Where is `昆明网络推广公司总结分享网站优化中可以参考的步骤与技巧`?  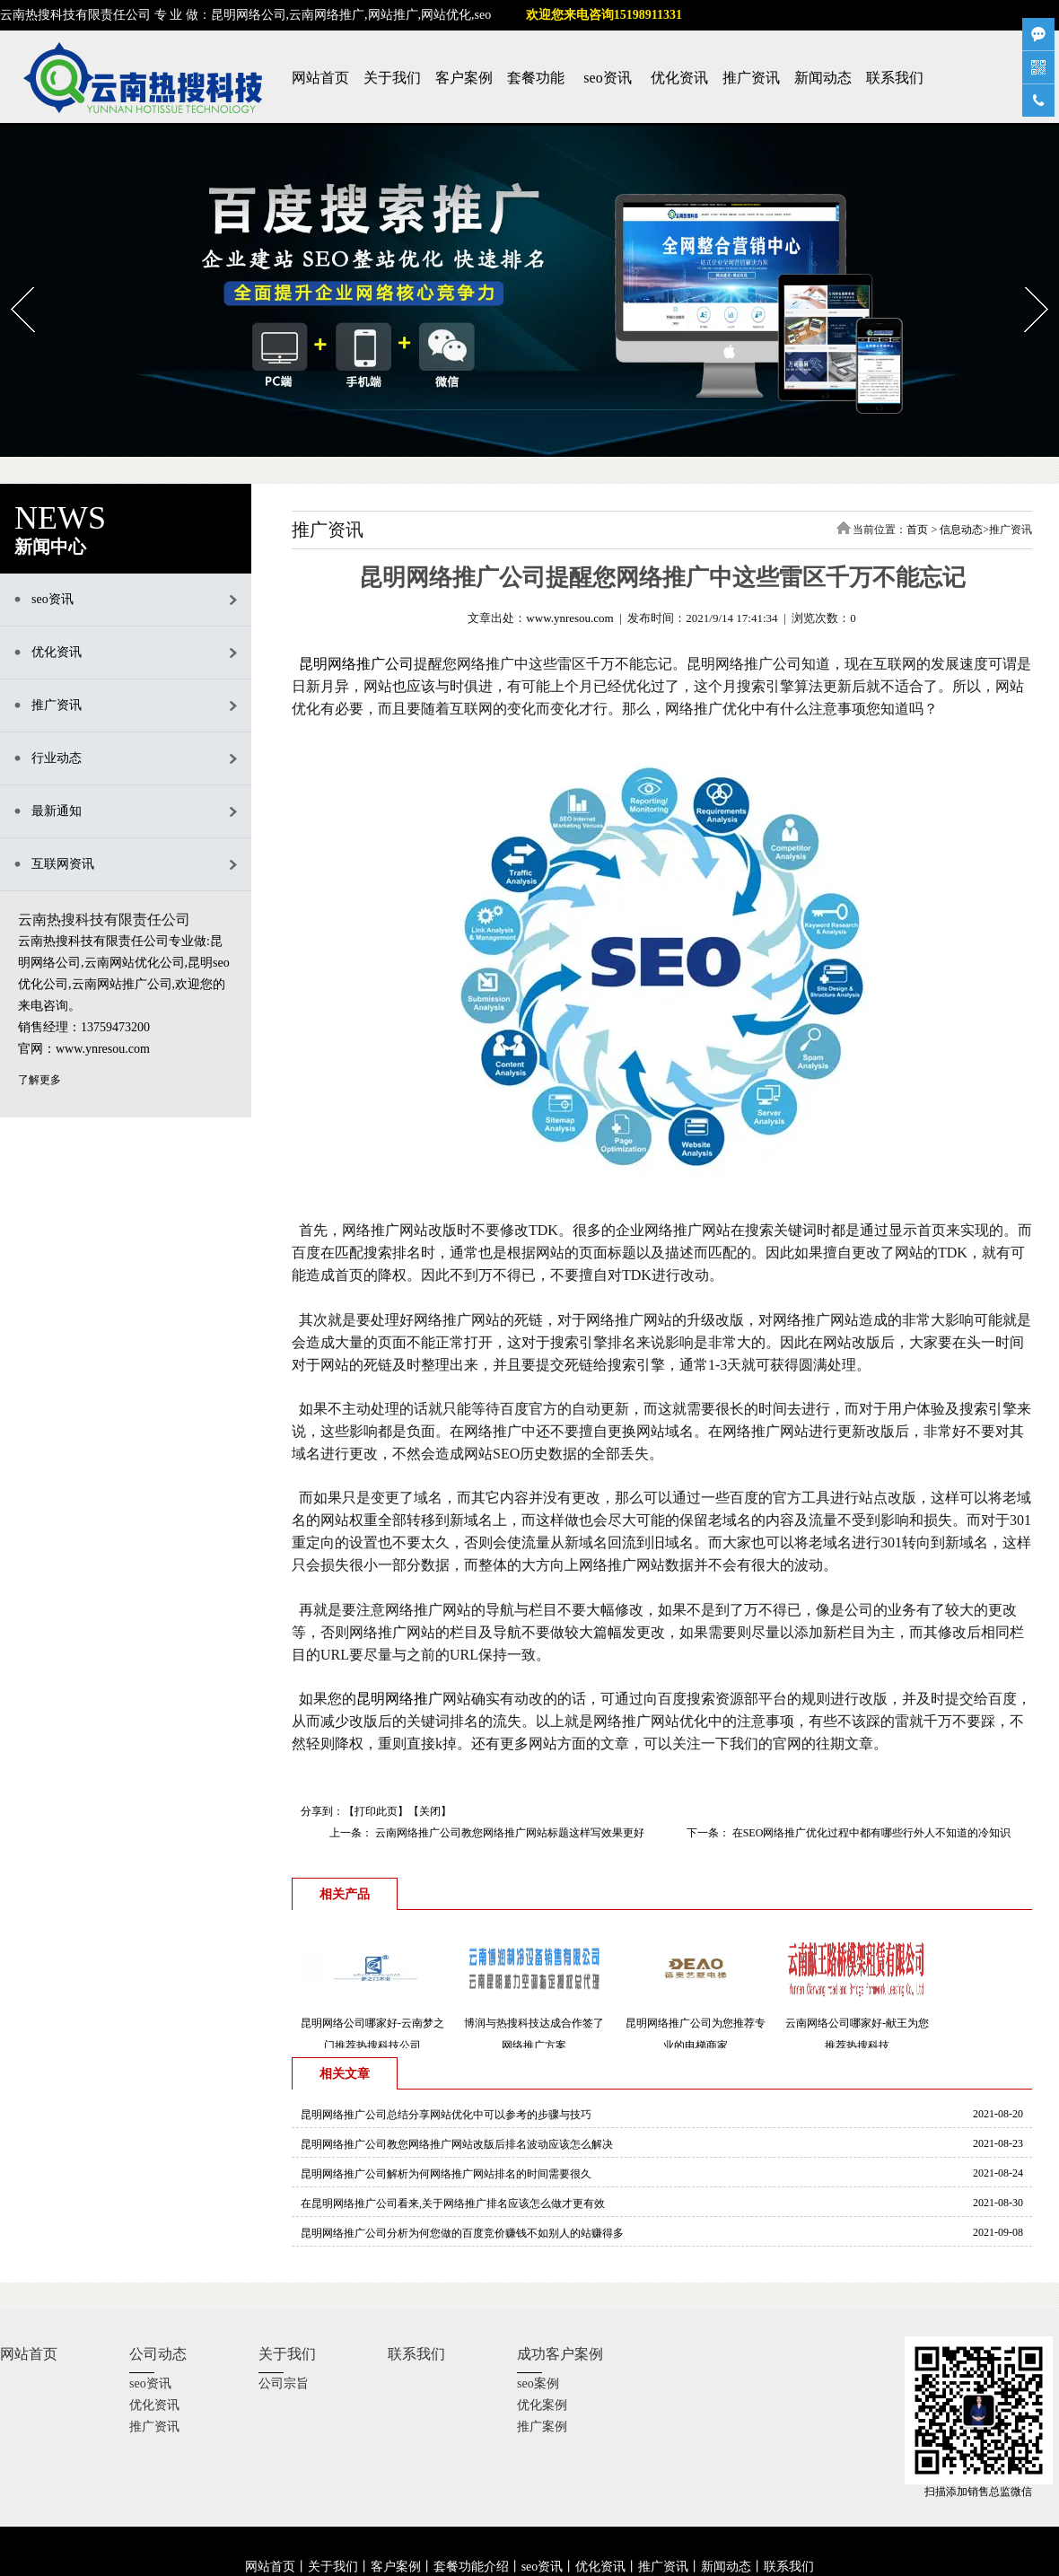
昆明网络推广公司总结分享网站优化中可以参考的步骤与技巧 is located at coordinates (446, 2114).